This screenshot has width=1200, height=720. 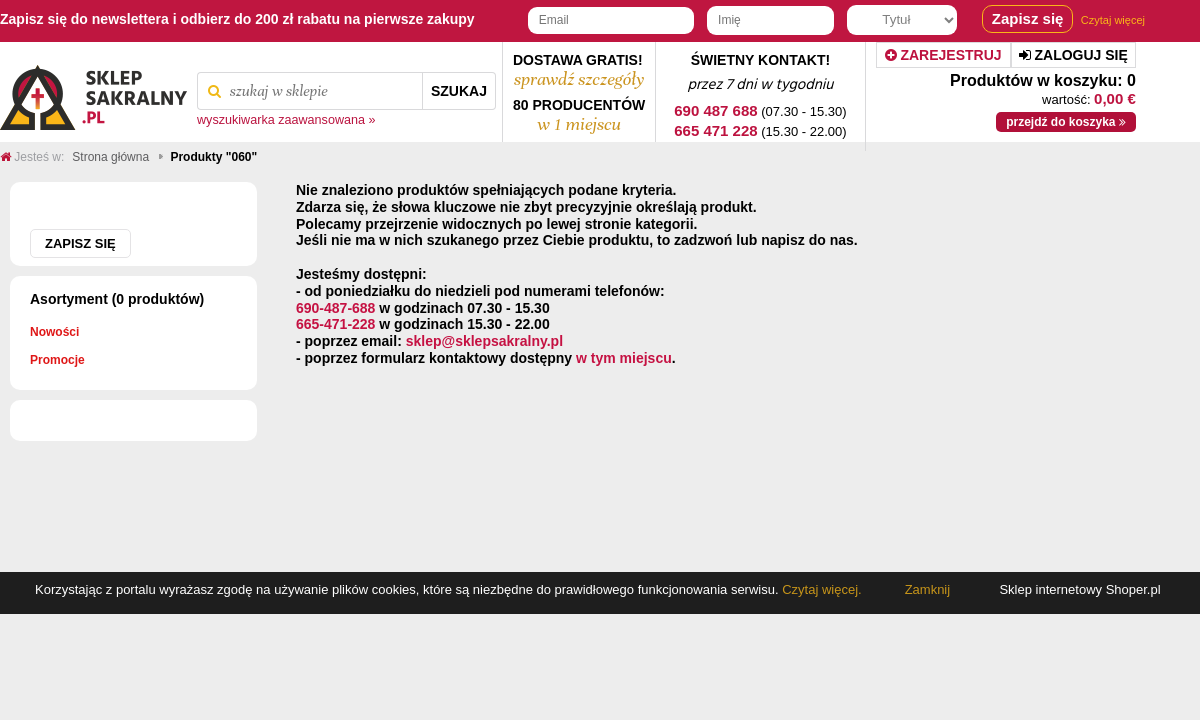 I want to click on 690 487 688, so click(x=715, y=110).